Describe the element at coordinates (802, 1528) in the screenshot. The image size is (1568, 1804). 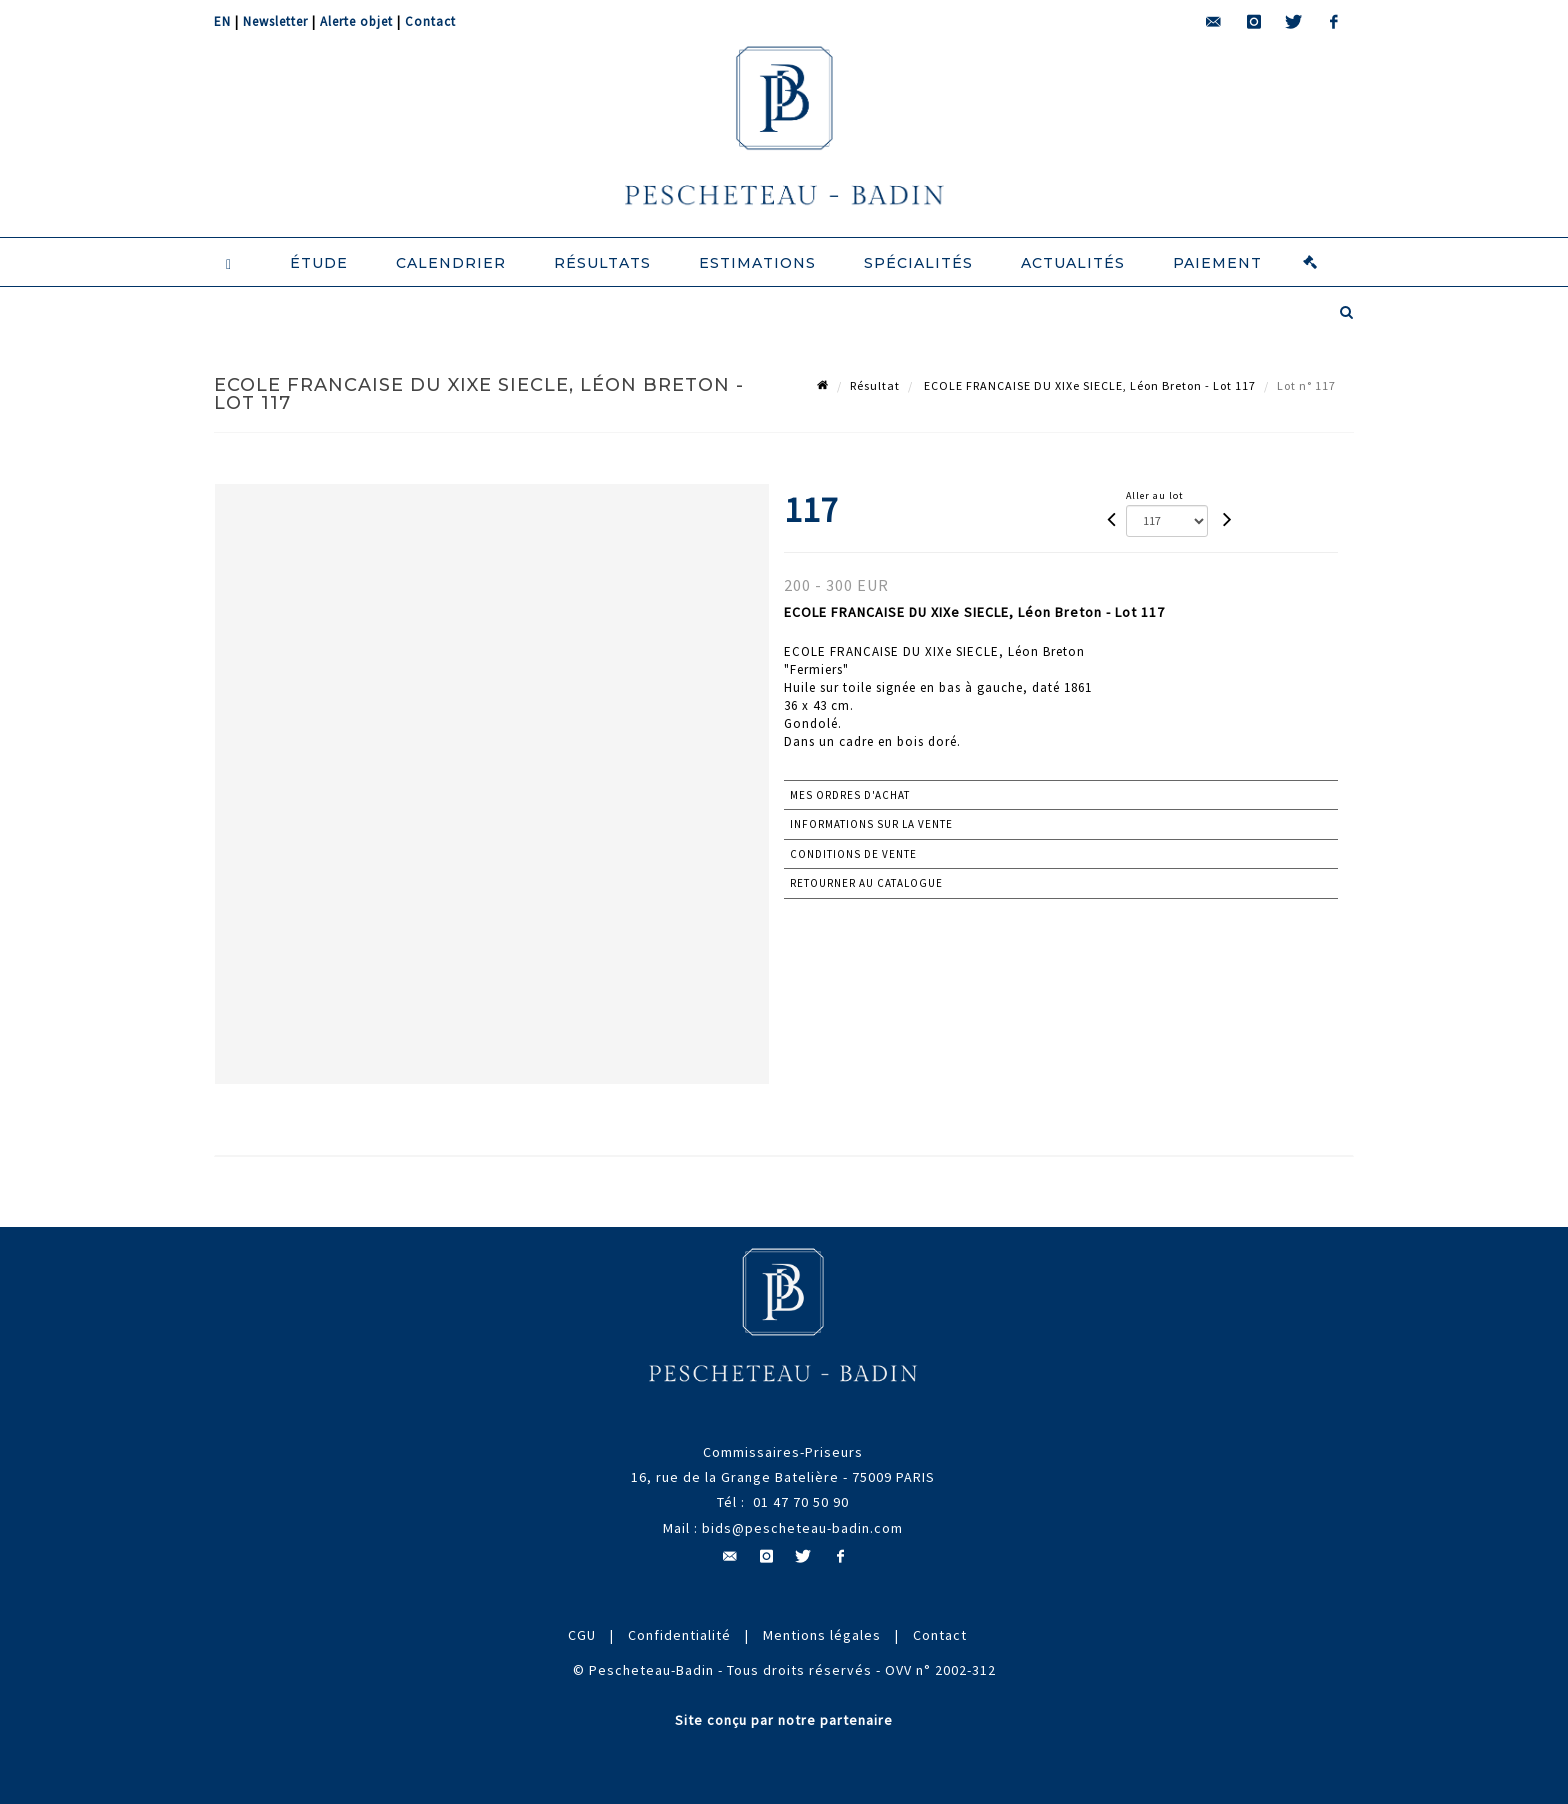
I see `bids@pescheteau-badin.com` at that location.